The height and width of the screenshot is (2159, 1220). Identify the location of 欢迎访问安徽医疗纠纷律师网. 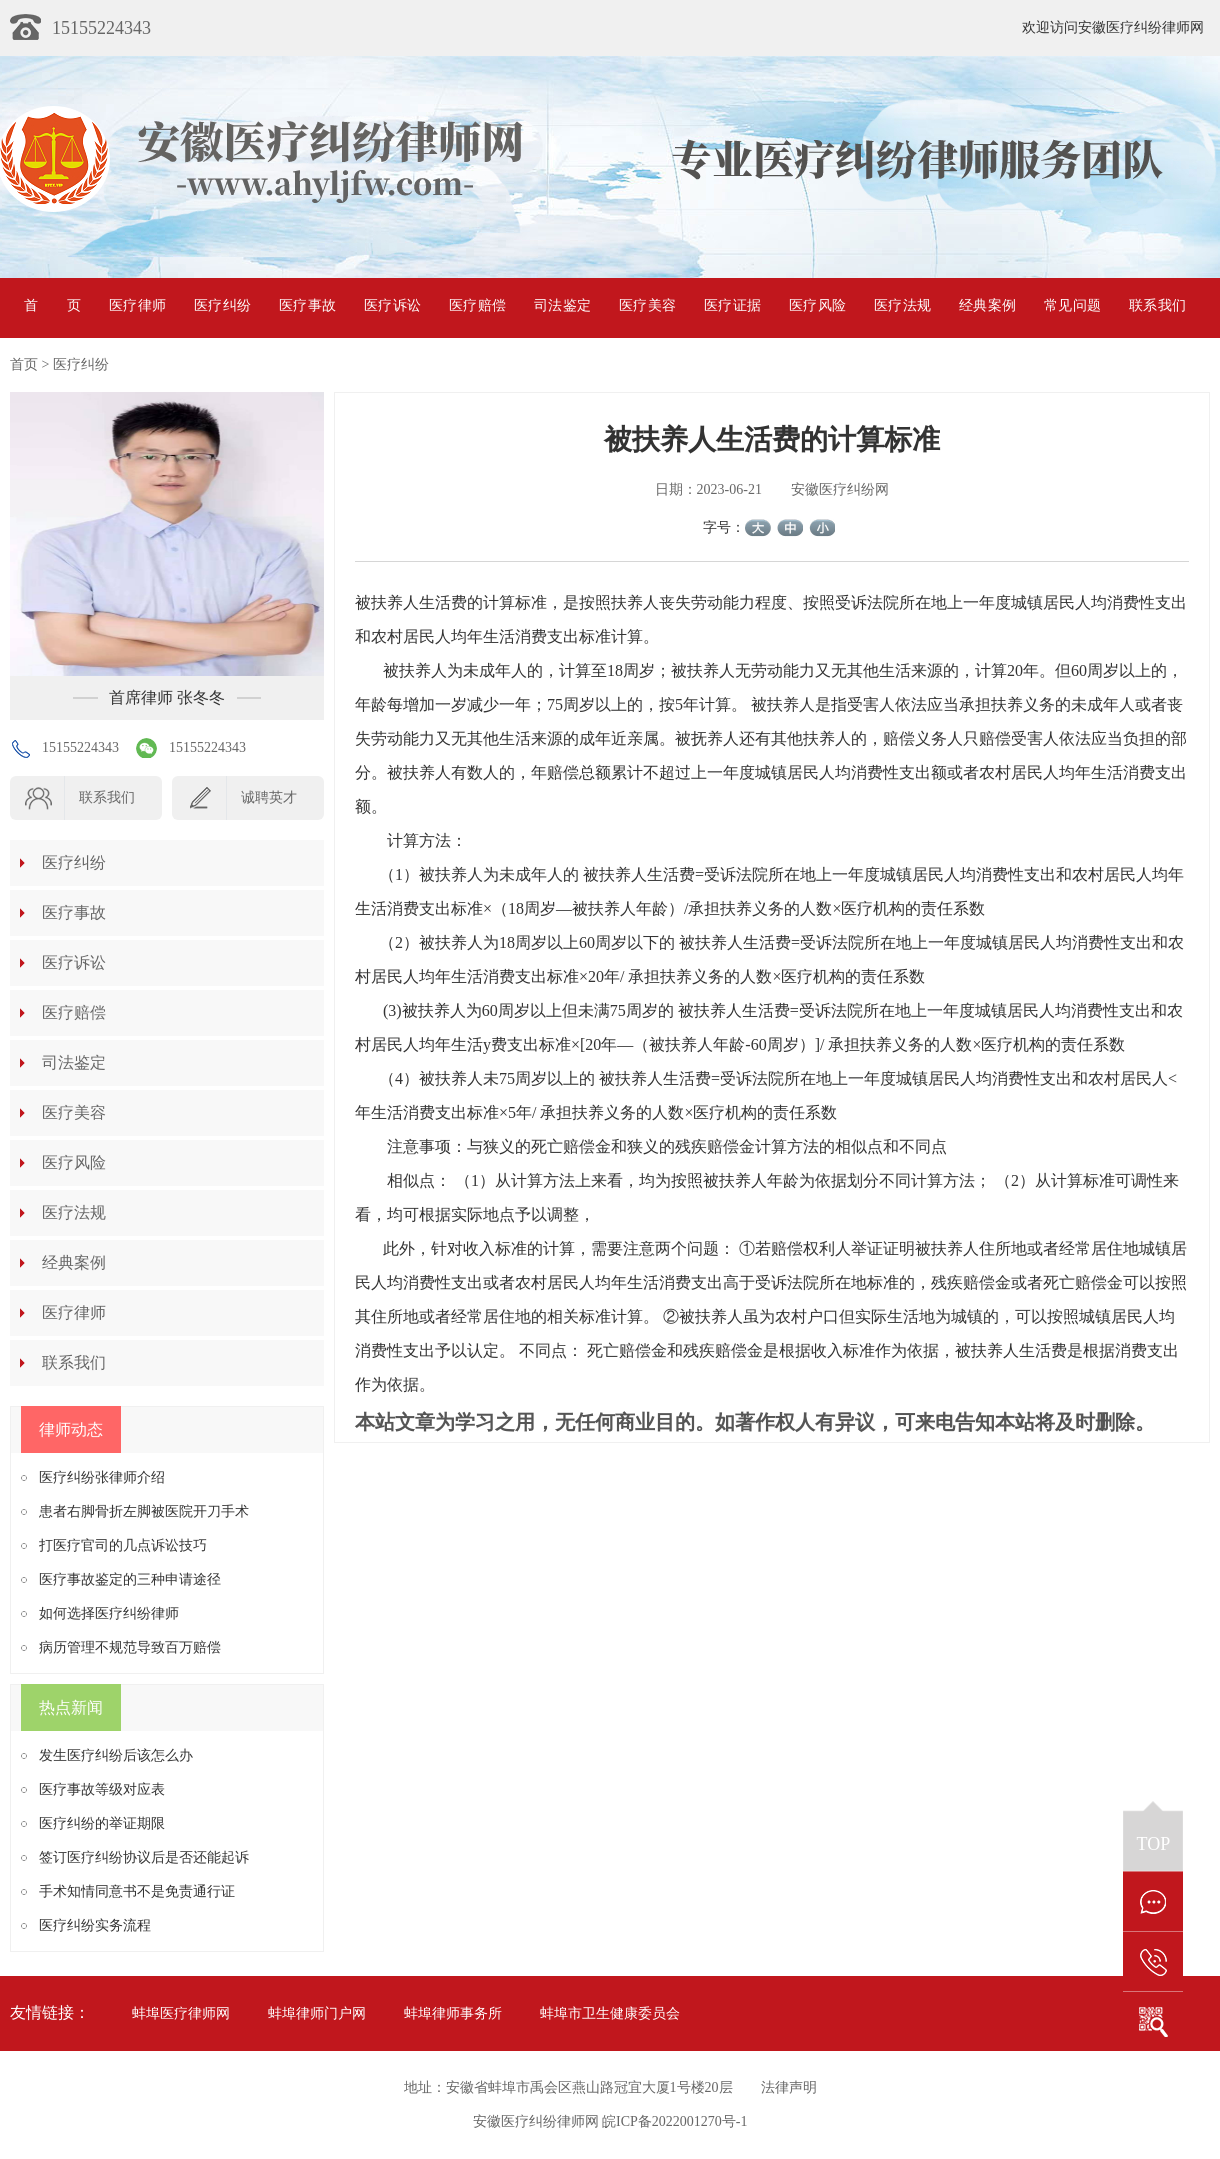
(1113, 27).